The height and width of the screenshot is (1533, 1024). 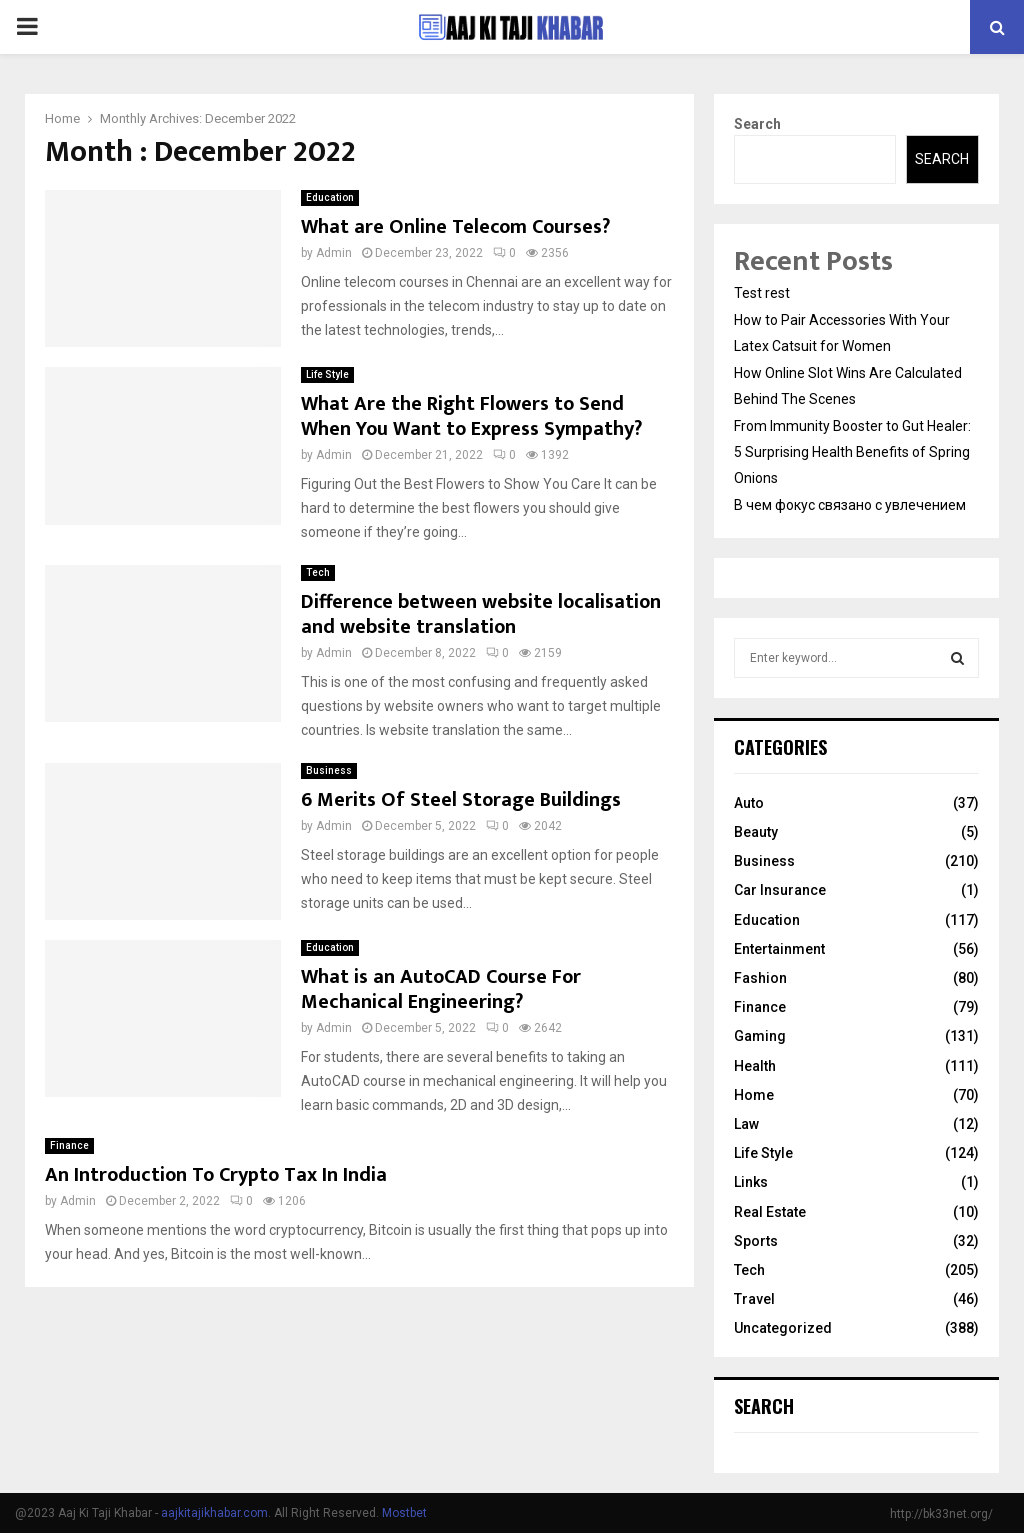 I want to click on В чем фокус связано с увлечением, so click(x=850, y=505).